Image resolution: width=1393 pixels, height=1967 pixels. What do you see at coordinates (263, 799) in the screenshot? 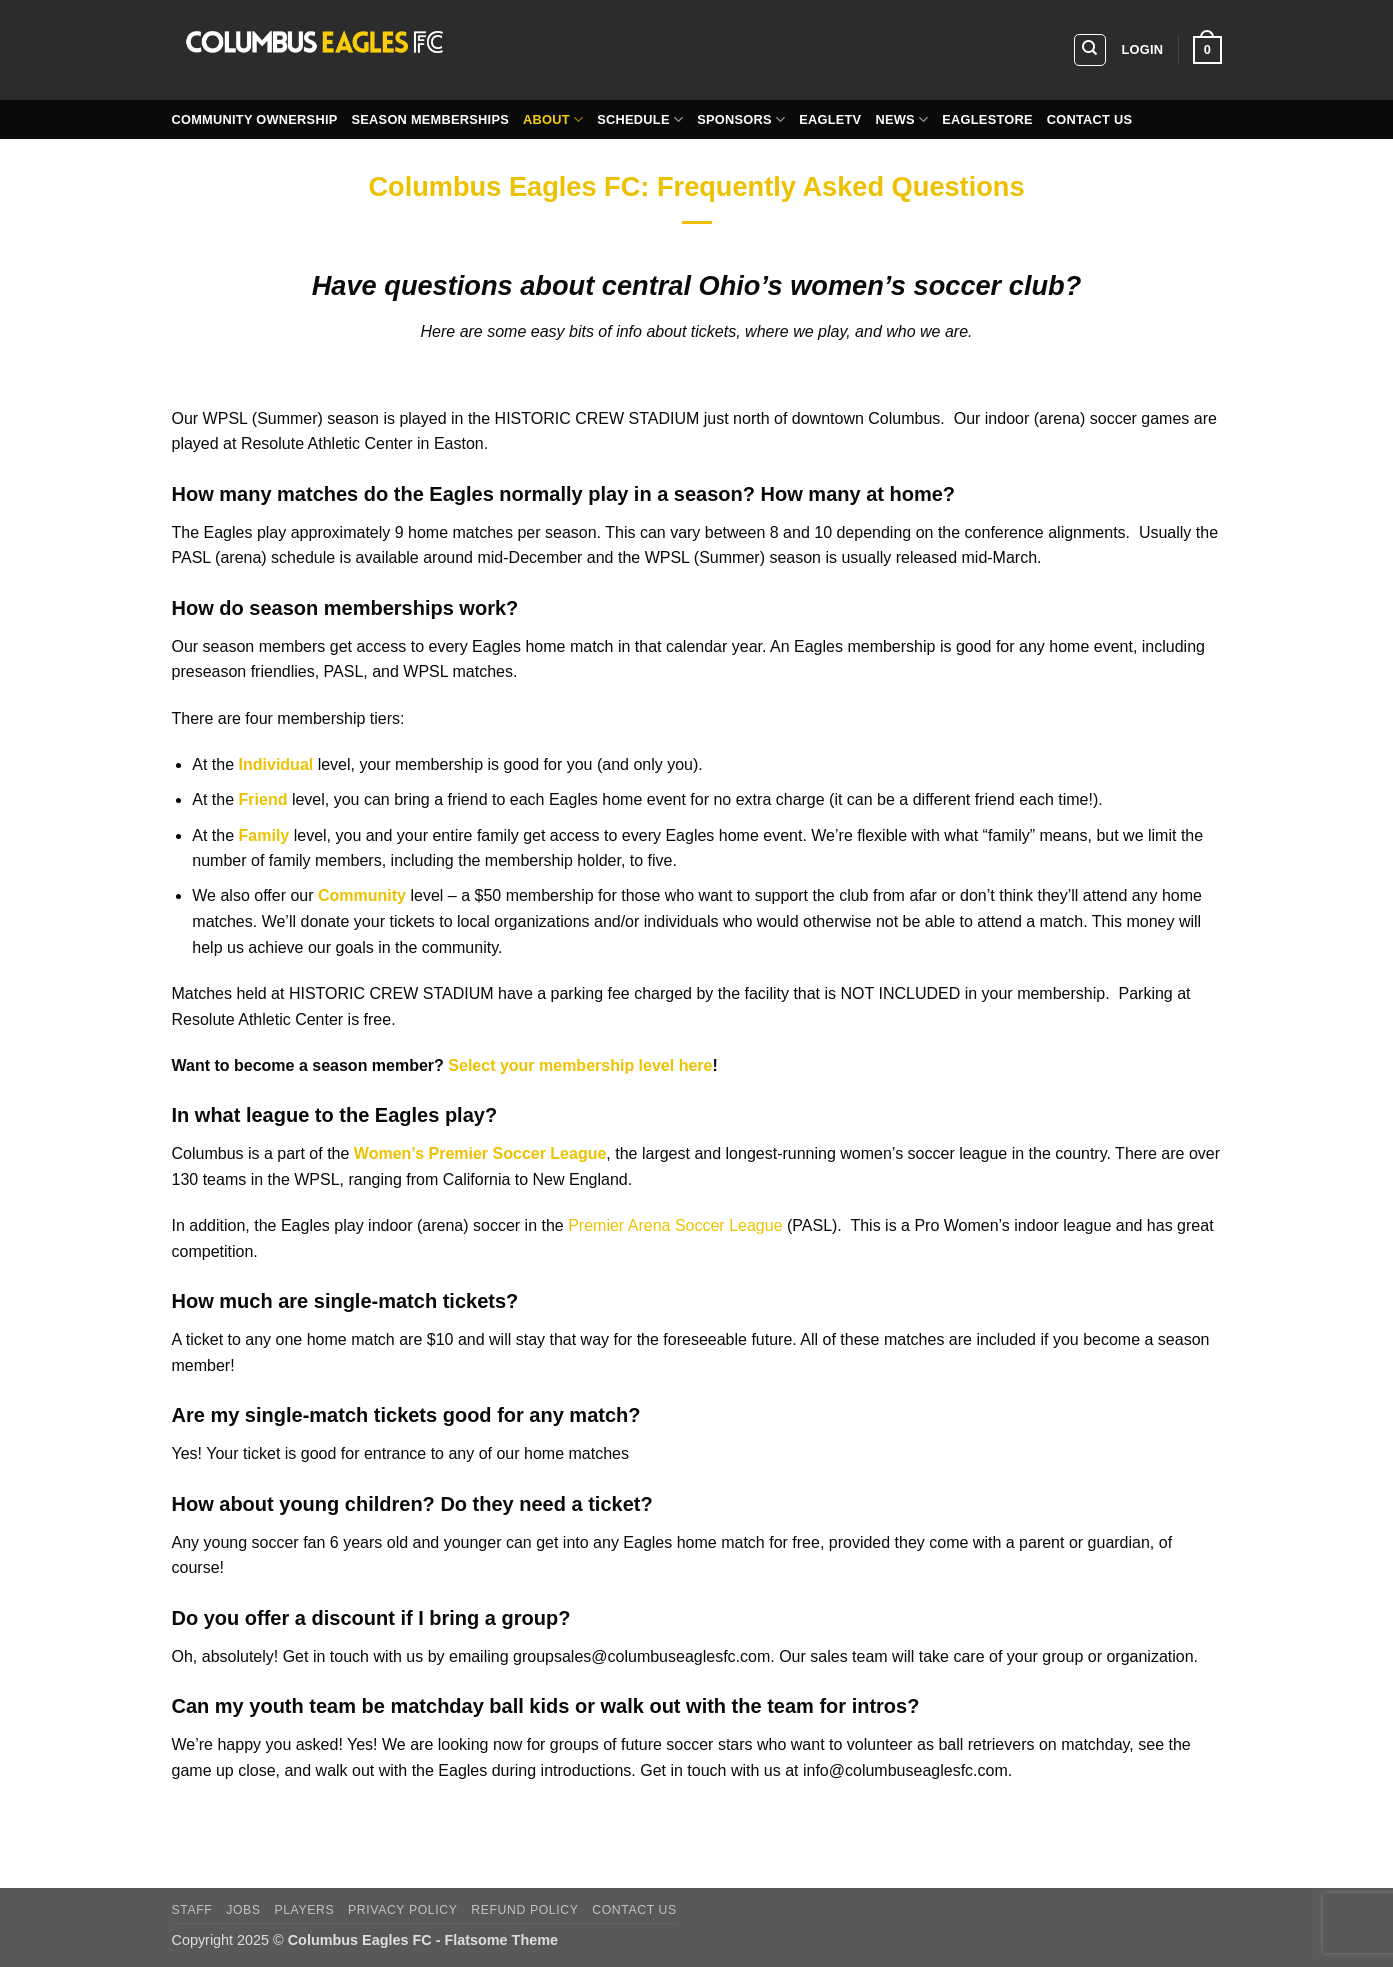
I see `Friend` at bounding box center [263, 799].